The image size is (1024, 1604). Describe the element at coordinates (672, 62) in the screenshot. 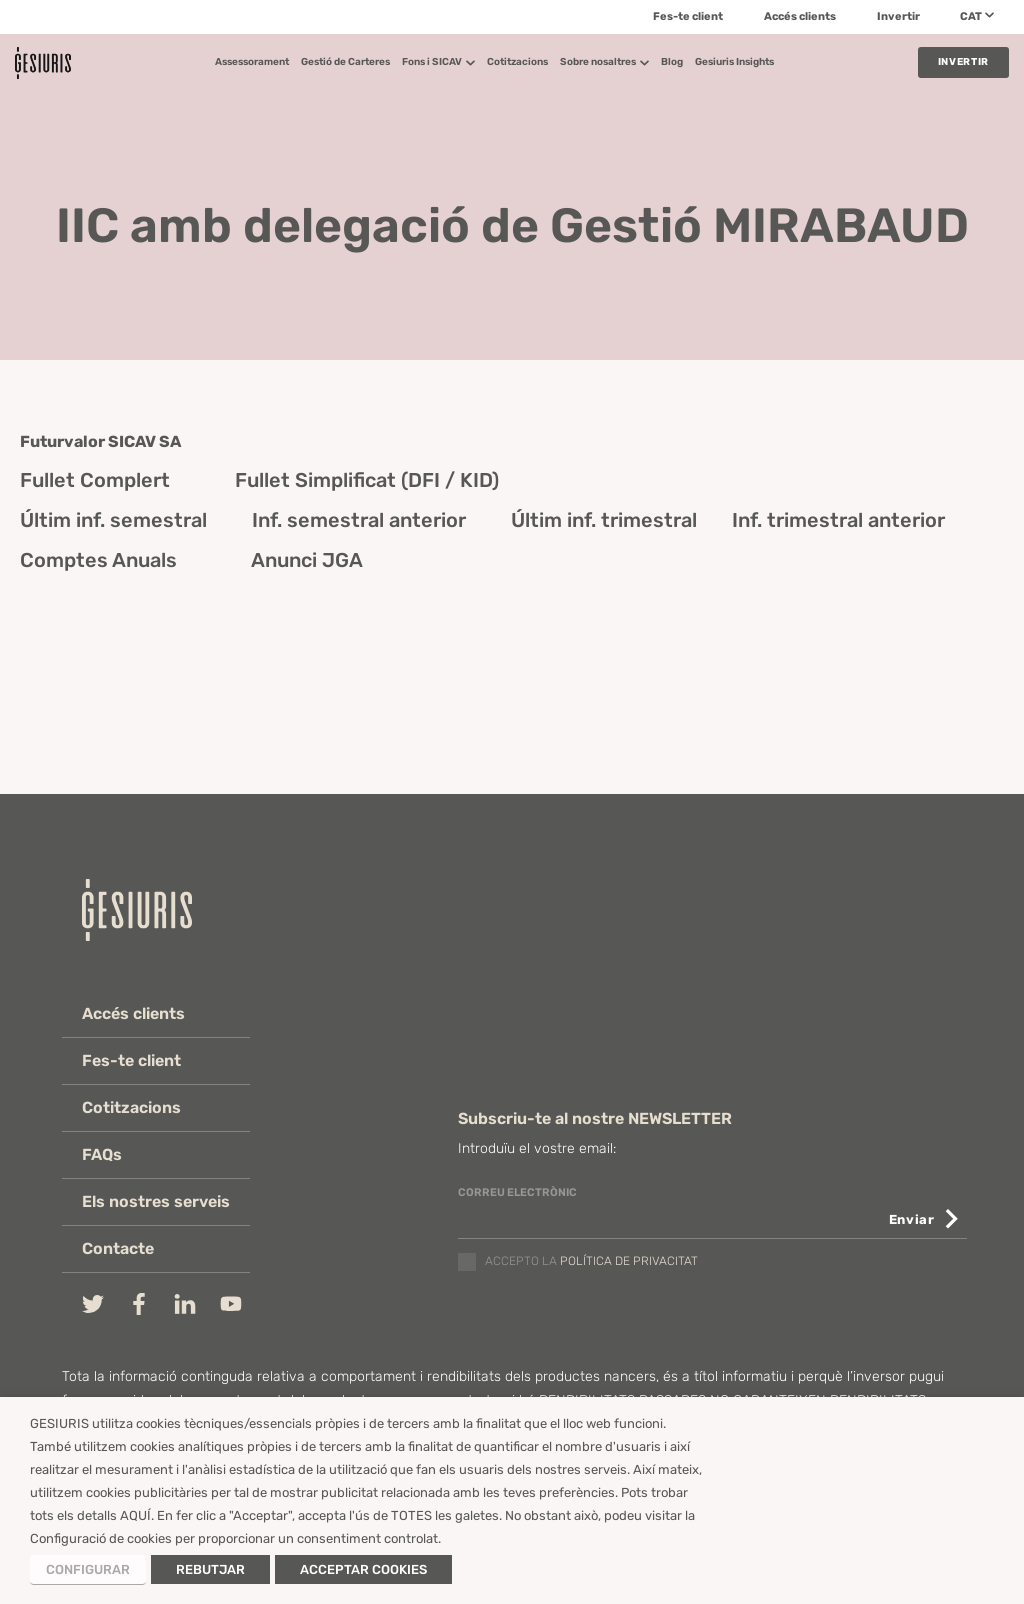

I see `Blog` at that location.